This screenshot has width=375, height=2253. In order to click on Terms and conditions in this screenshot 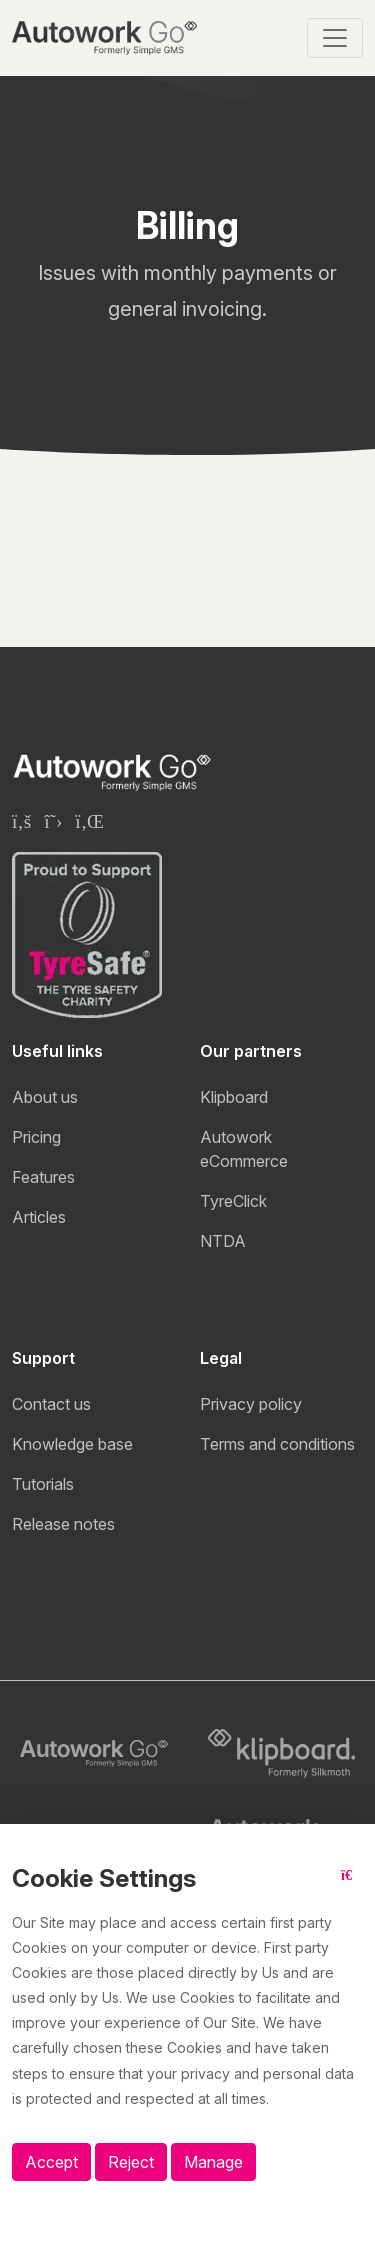, I will do `click(277, 1444)`.